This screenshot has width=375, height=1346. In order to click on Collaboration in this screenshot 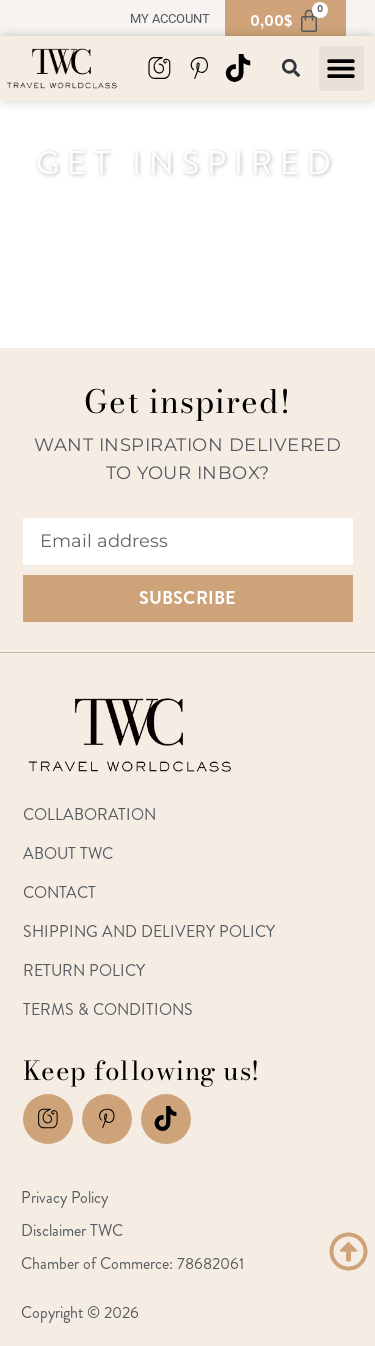, I will do `click(89, 814)`.